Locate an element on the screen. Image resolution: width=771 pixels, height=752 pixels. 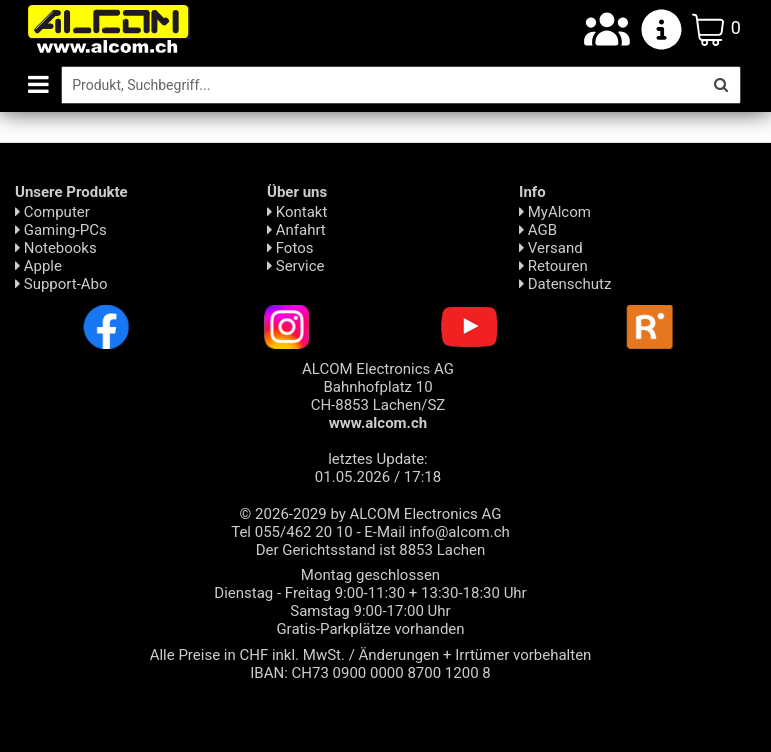
Kontakt is located at coordinates (297, 212).